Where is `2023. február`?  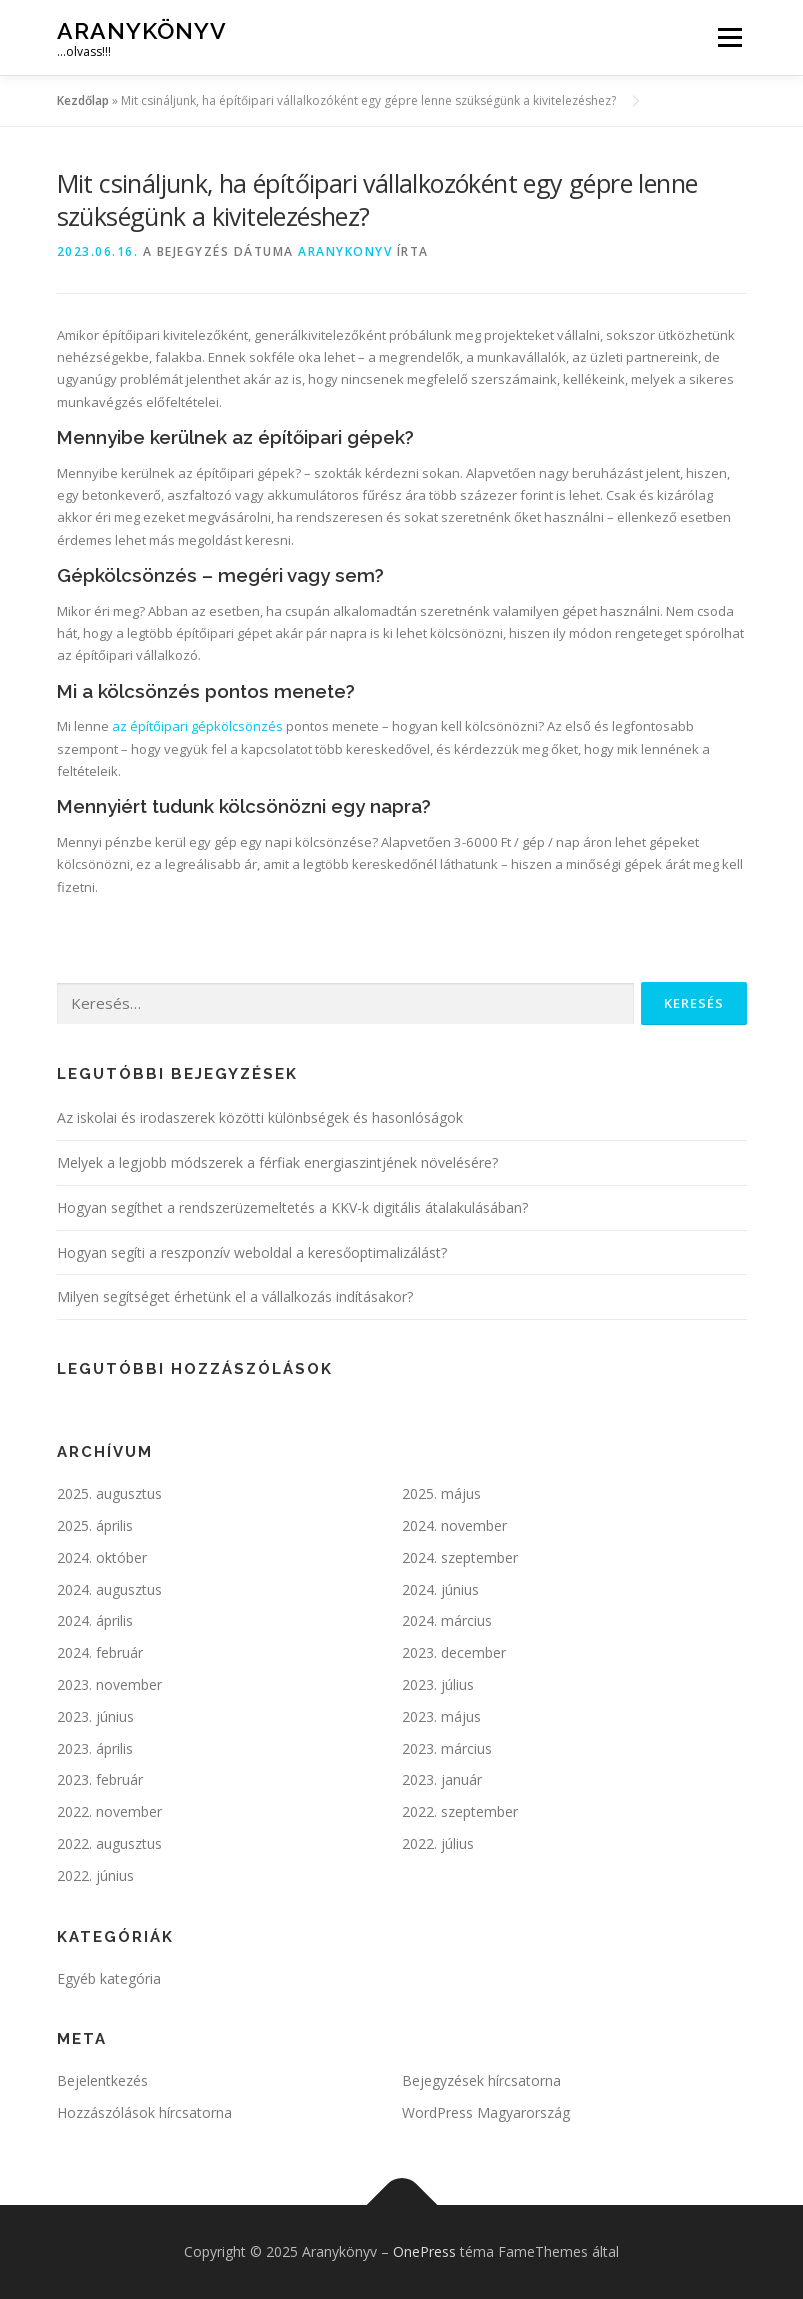 2023. február is located at coordinates (100, 1779).